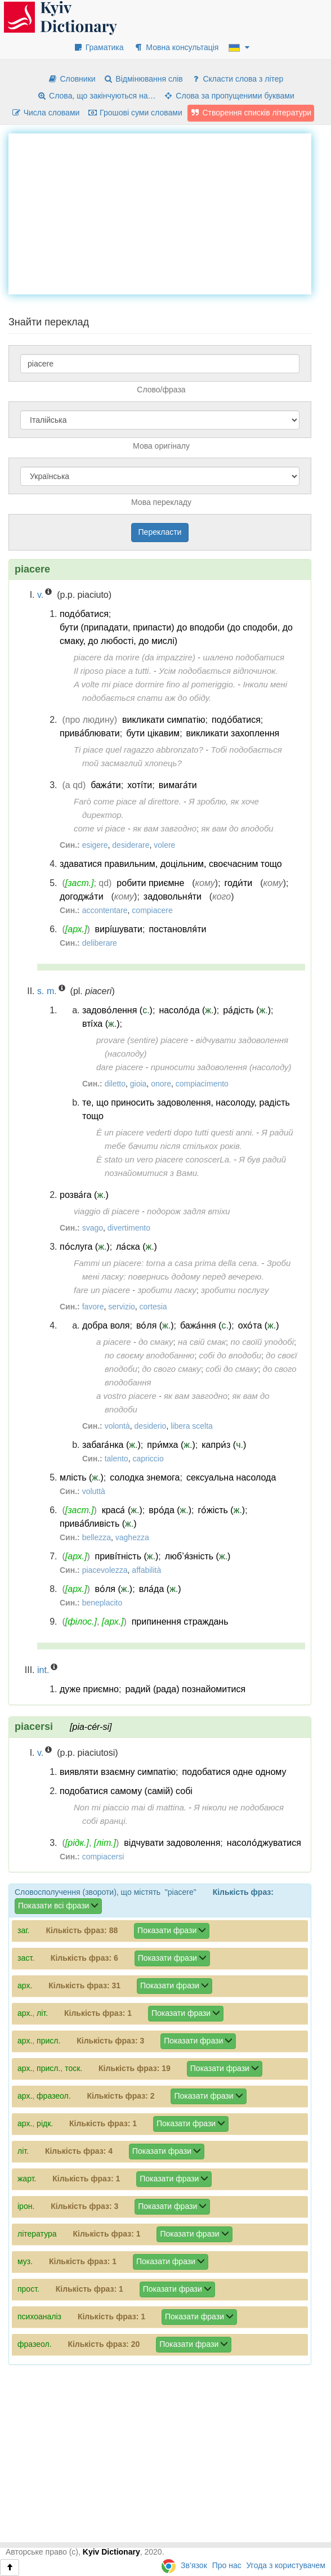 This screenshot has height=2576, width=331. What do you see at coordinates (230, 1355) in the screenshot?
I see `собі до вподоби` at bounding box center [230, 1355].